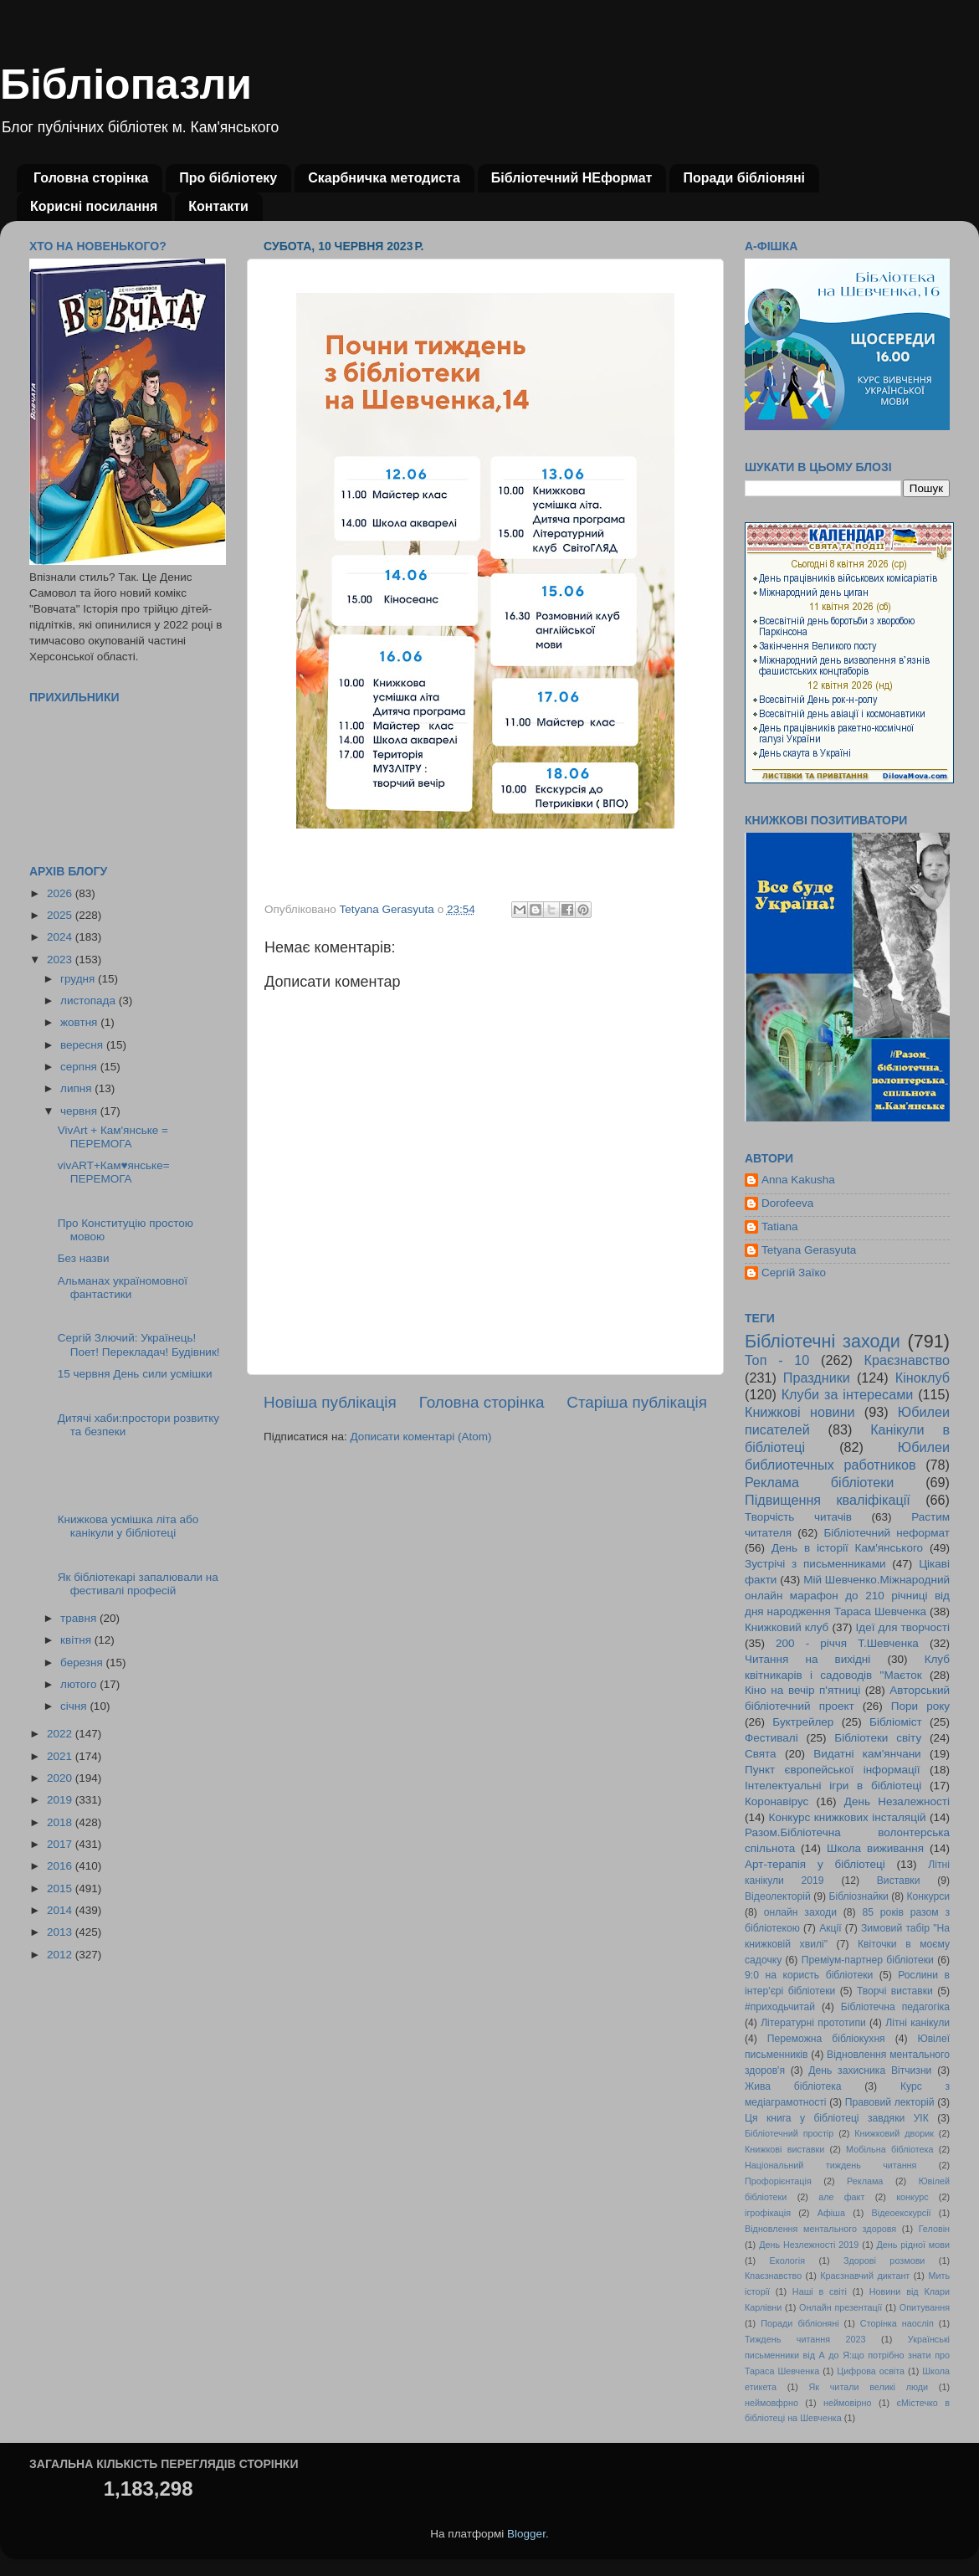  I want to click on Скарбничка методиста, so click(384, 178).